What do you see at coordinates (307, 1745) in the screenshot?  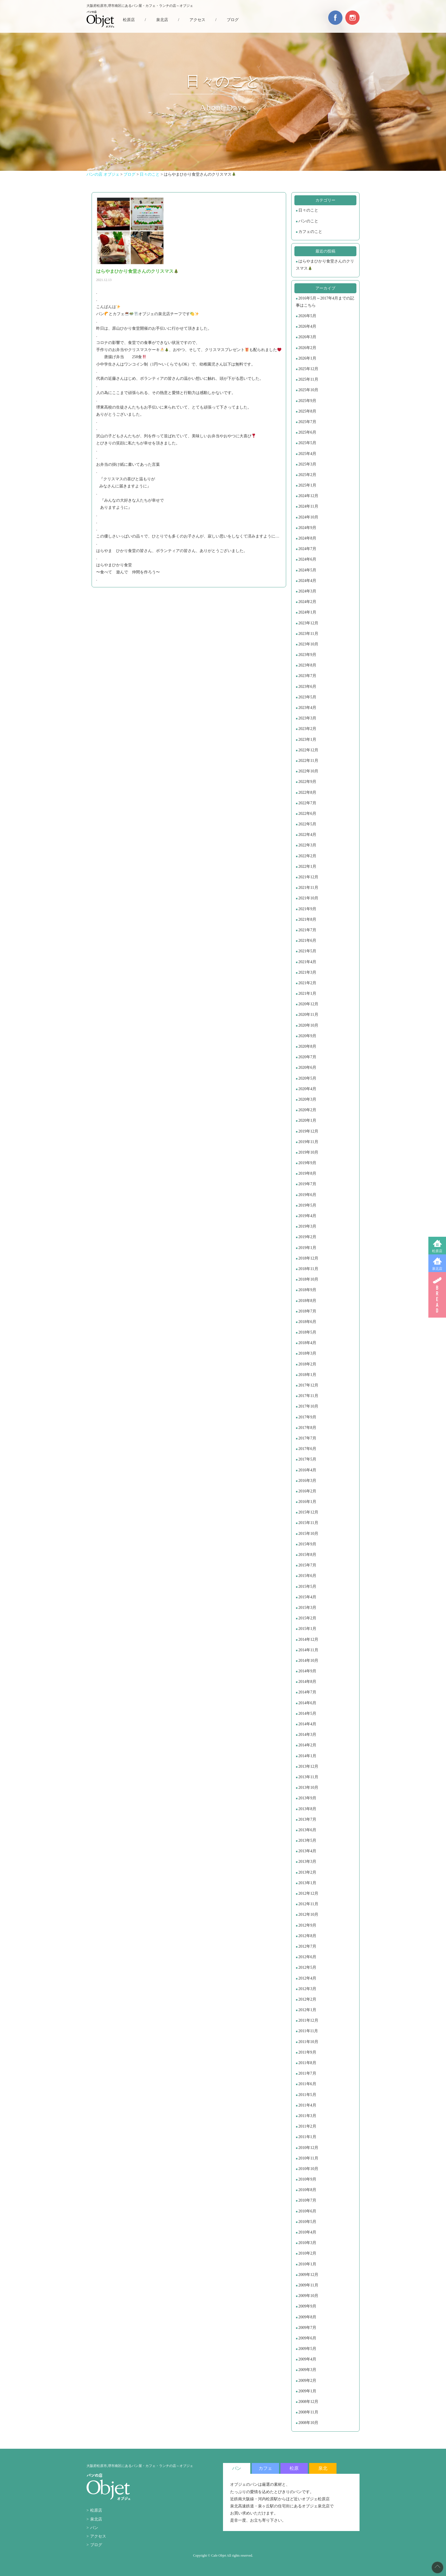 I see `2014年2月` at bounding box center [307, 1745].